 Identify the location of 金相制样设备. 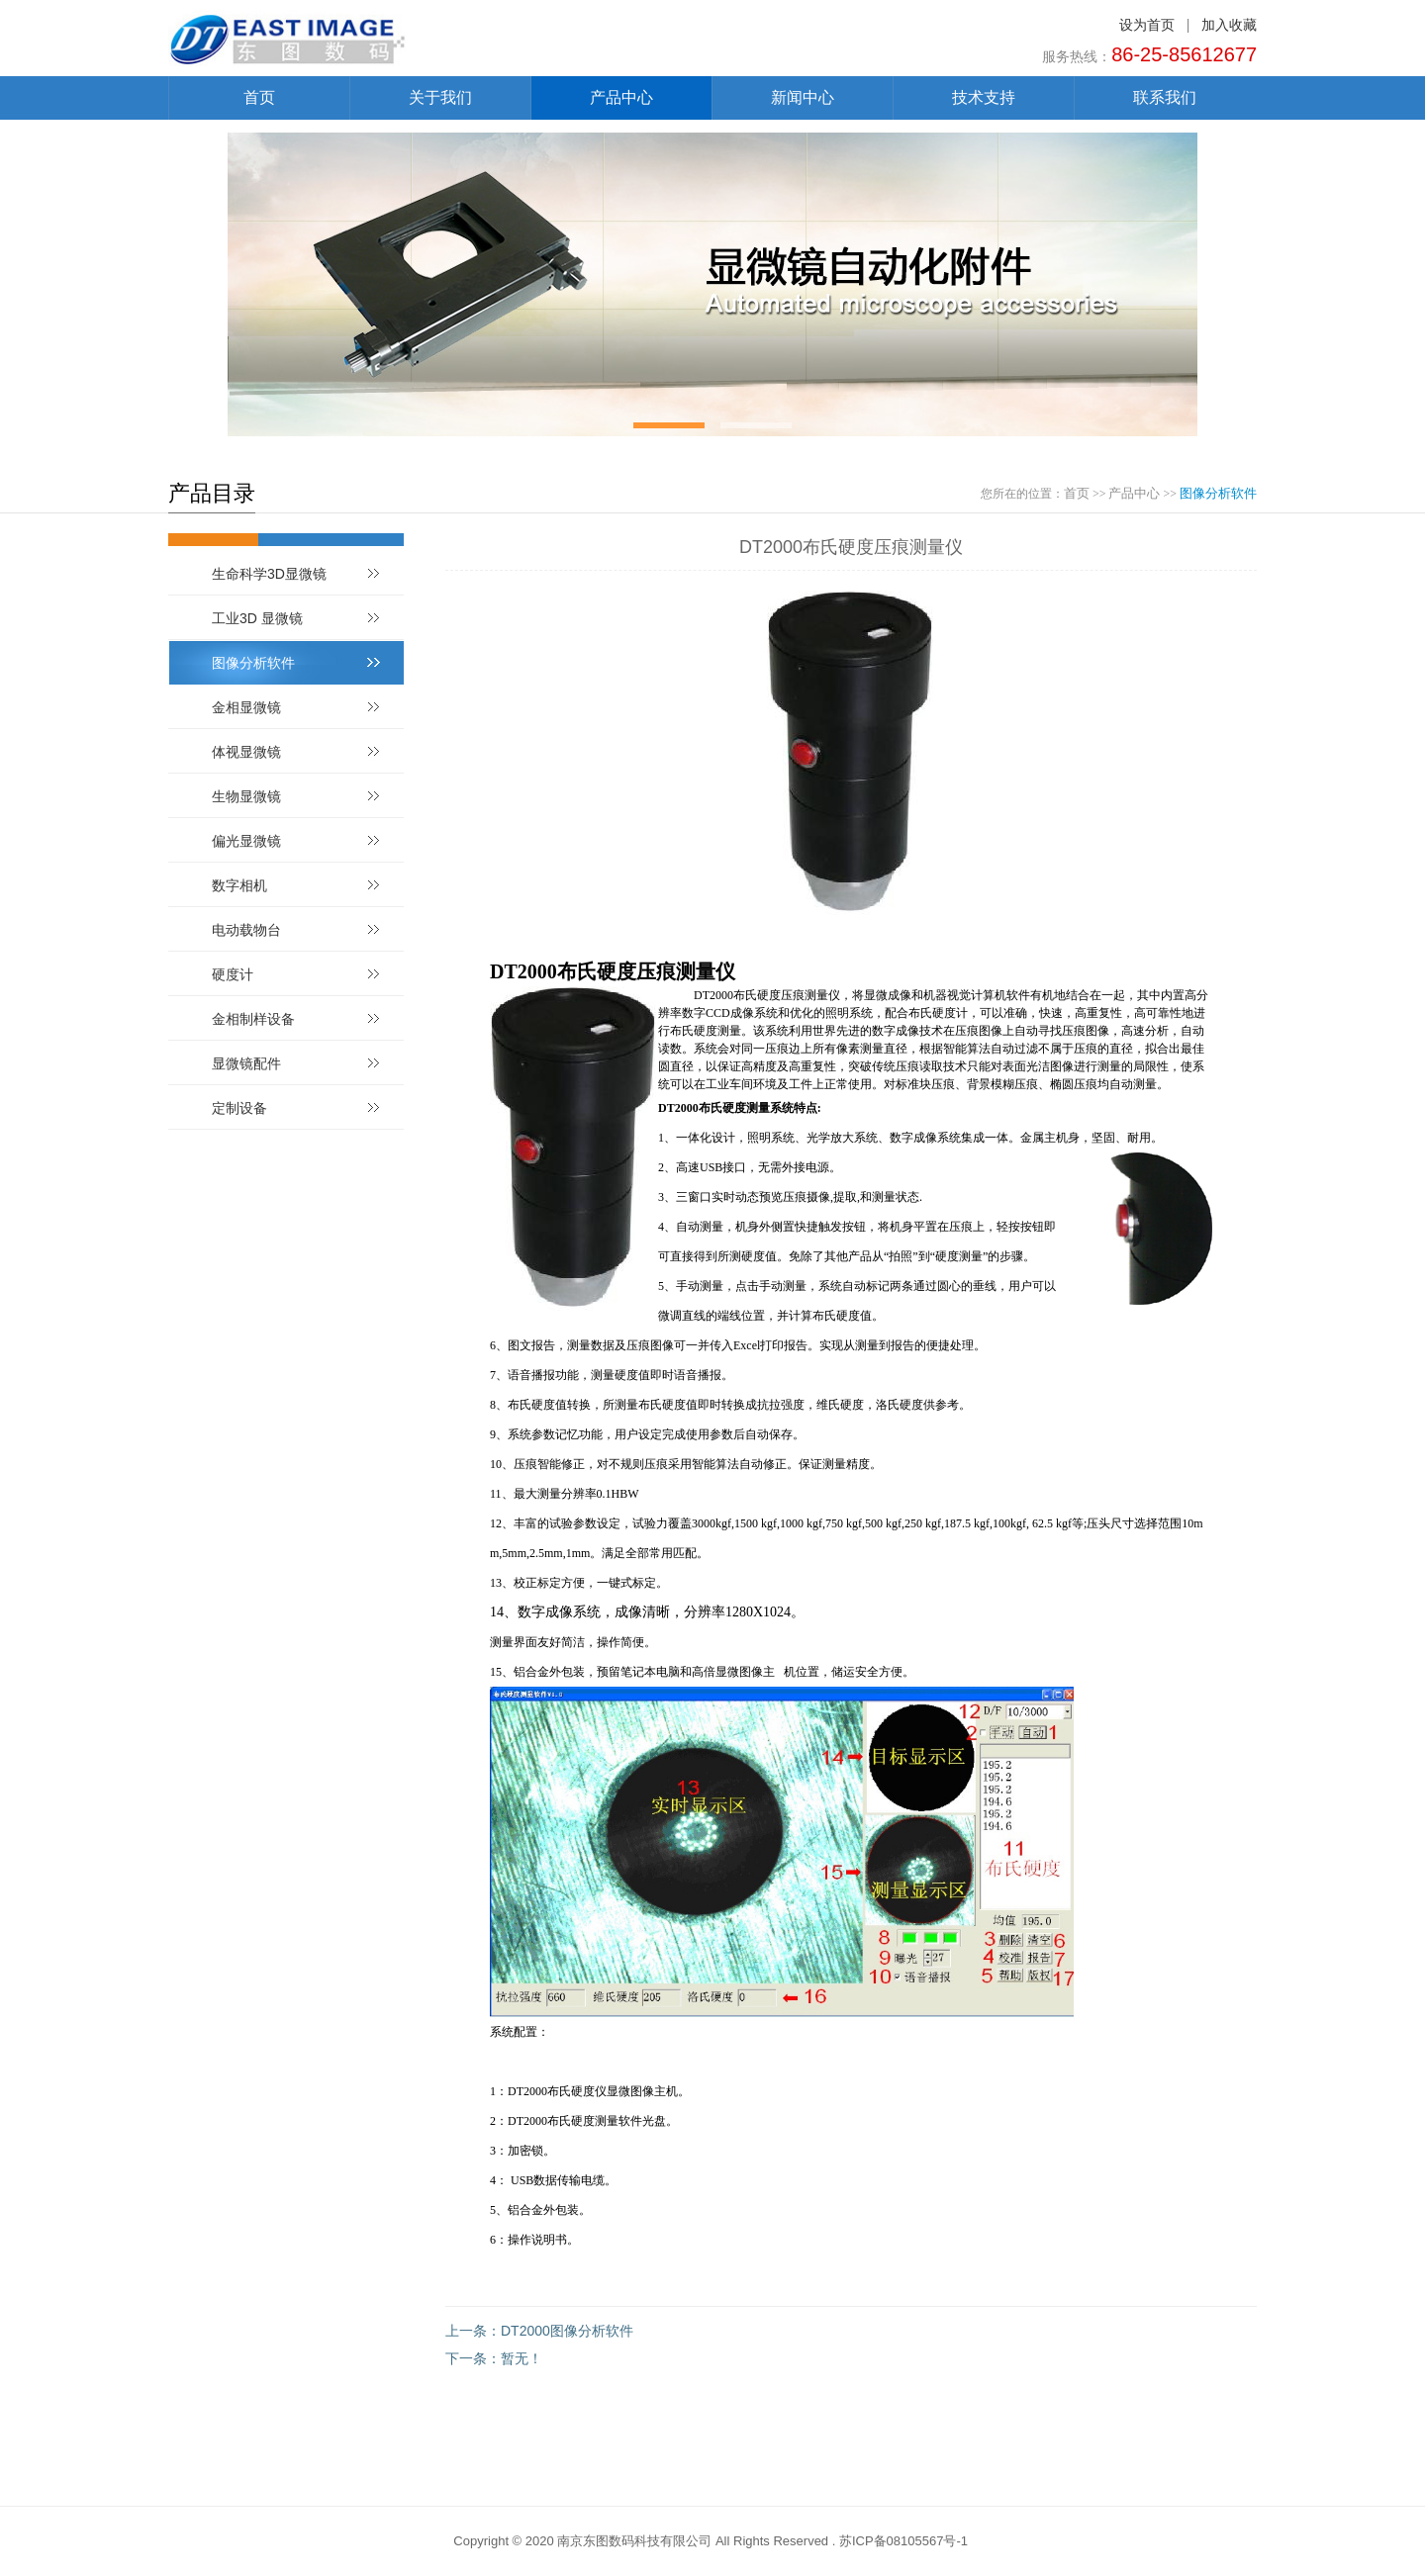
(253, 1019).